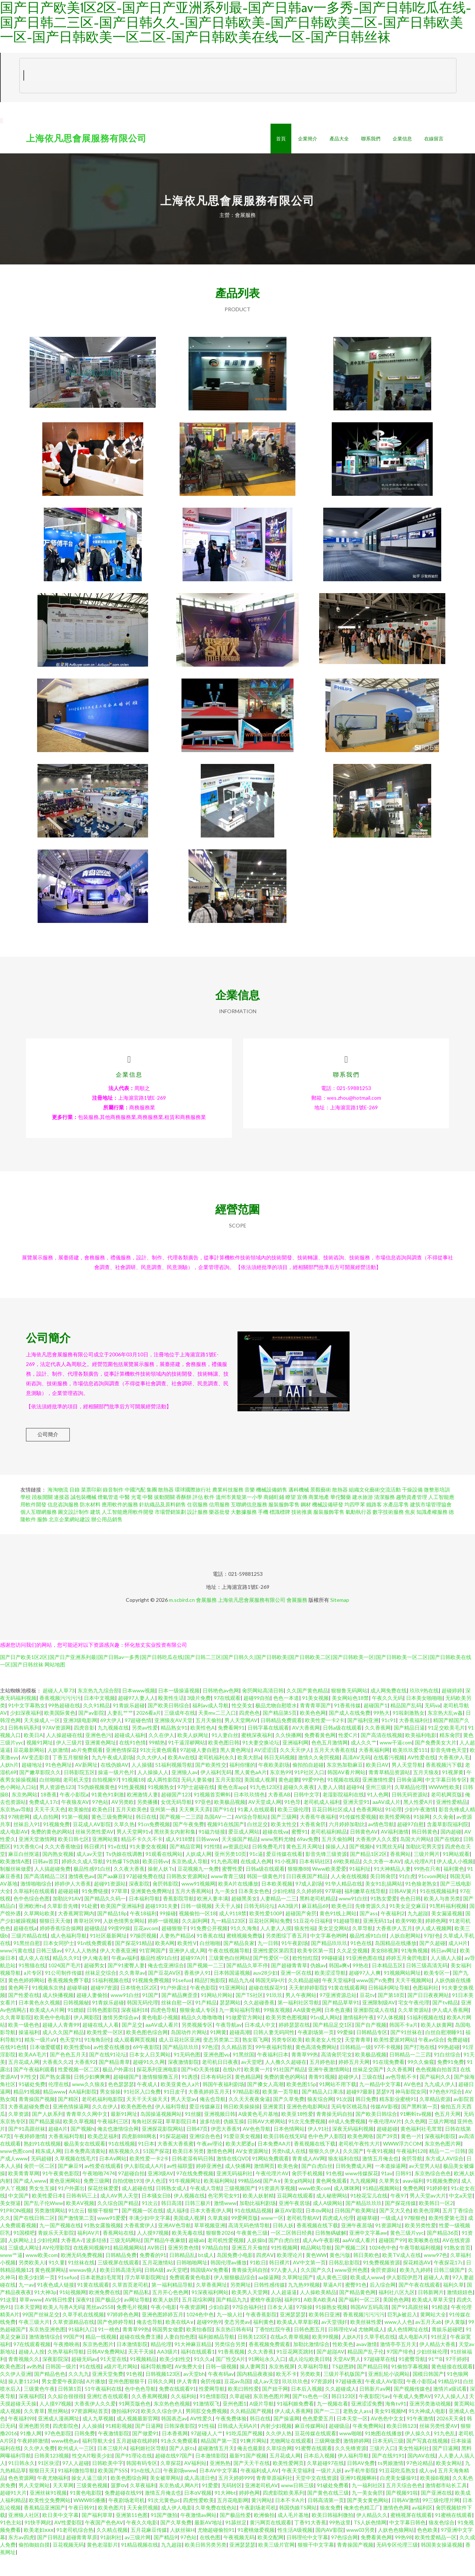 The height and width of the screenshot is (2576, 475). Describe the element at coordinates (187, 1963) in the screenshot. I see `欧美性V` at that location.